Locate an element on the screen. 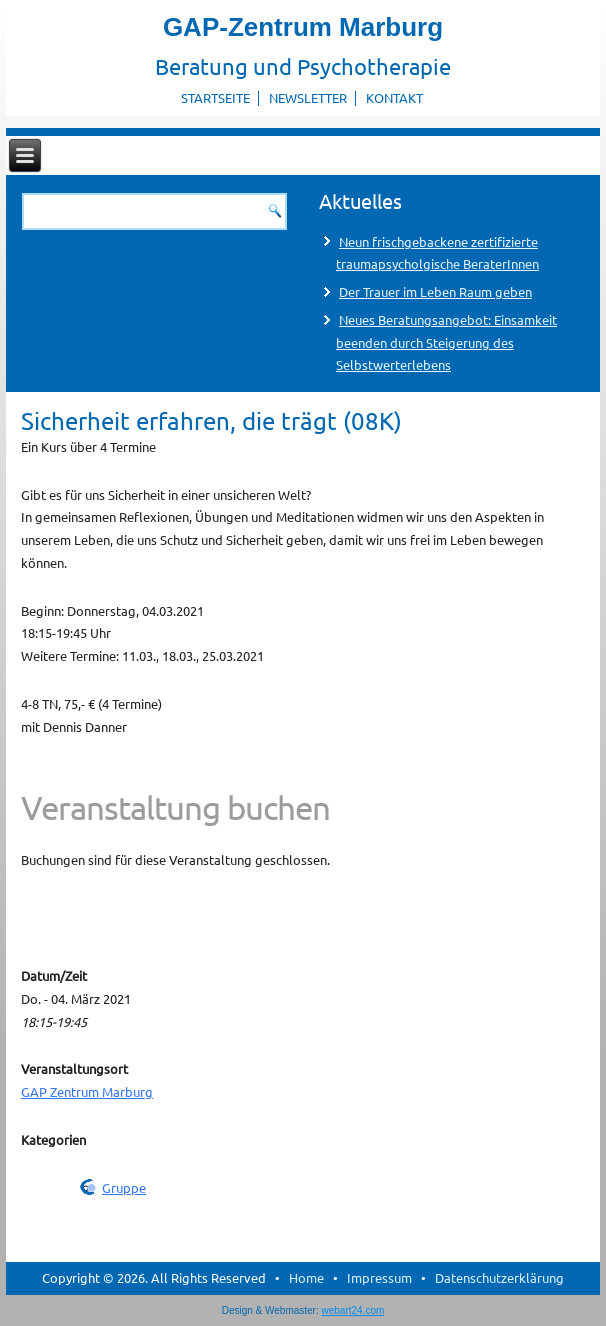 The image size is (606, 1326). Kontakt is located at coordinates (394, 97).